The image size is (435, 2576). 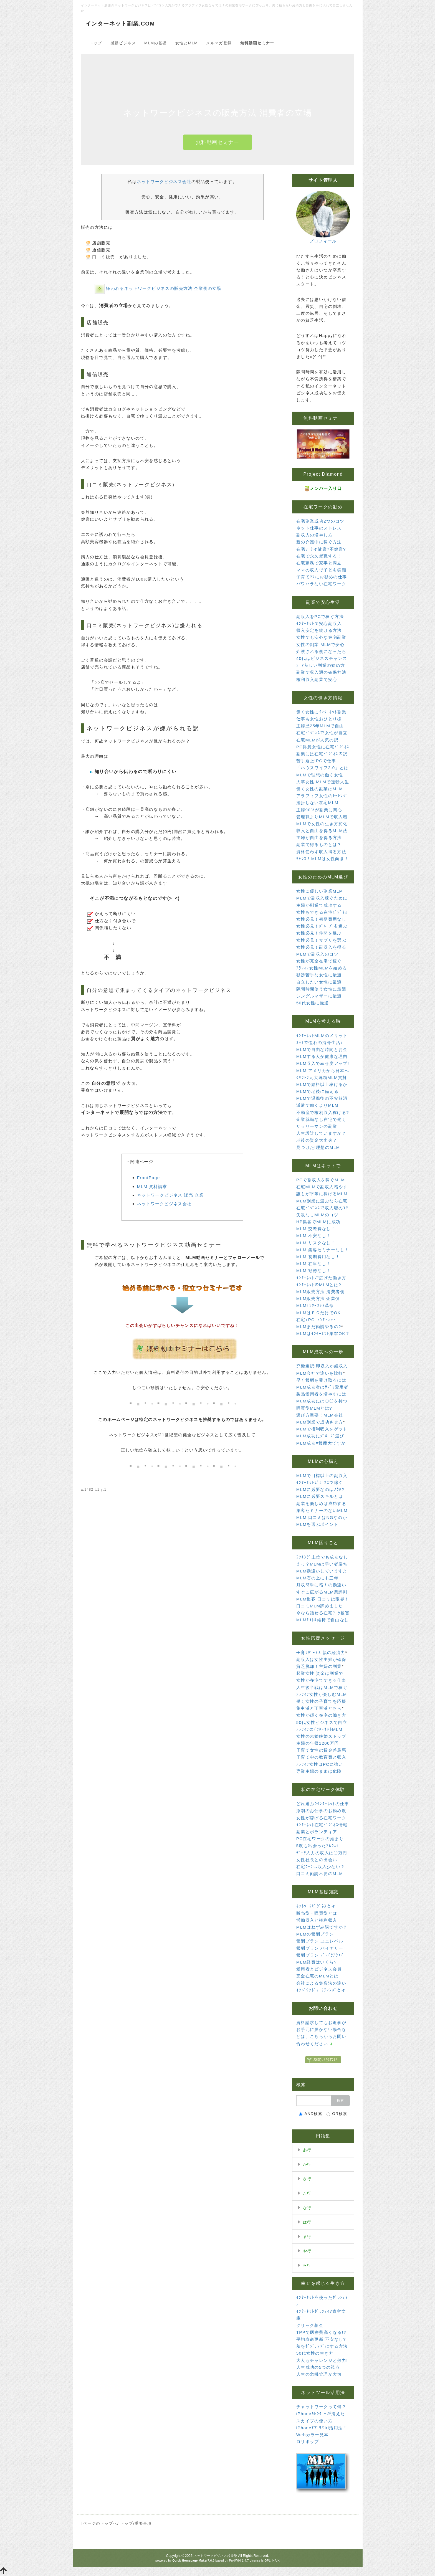 What do you see at coordinates (322, 1475) in the screenshot?
I see `MLMで目標以上の副収入` at bounding box center [322, 1475].